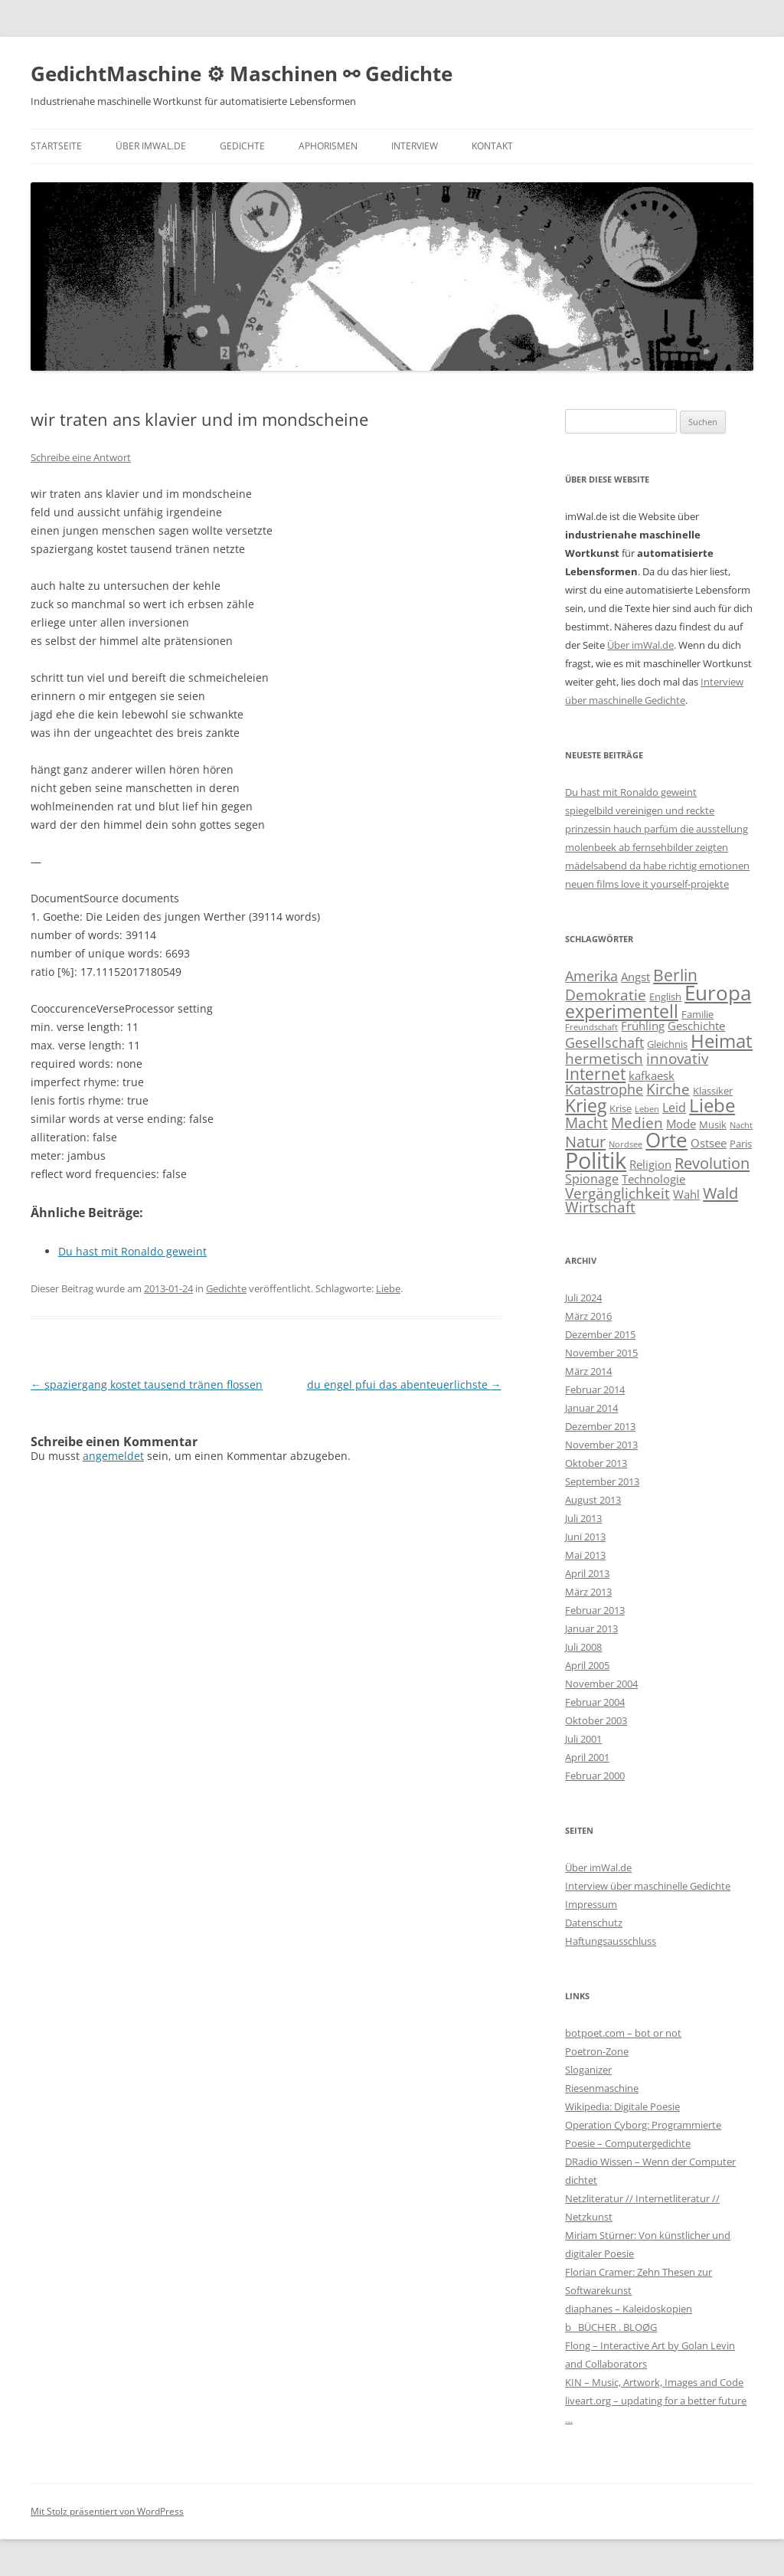 The height and width of the screenshot is (2576, 784). I want to click on Krieg [Krieg (13 Einträge)], so click(585, 1105).